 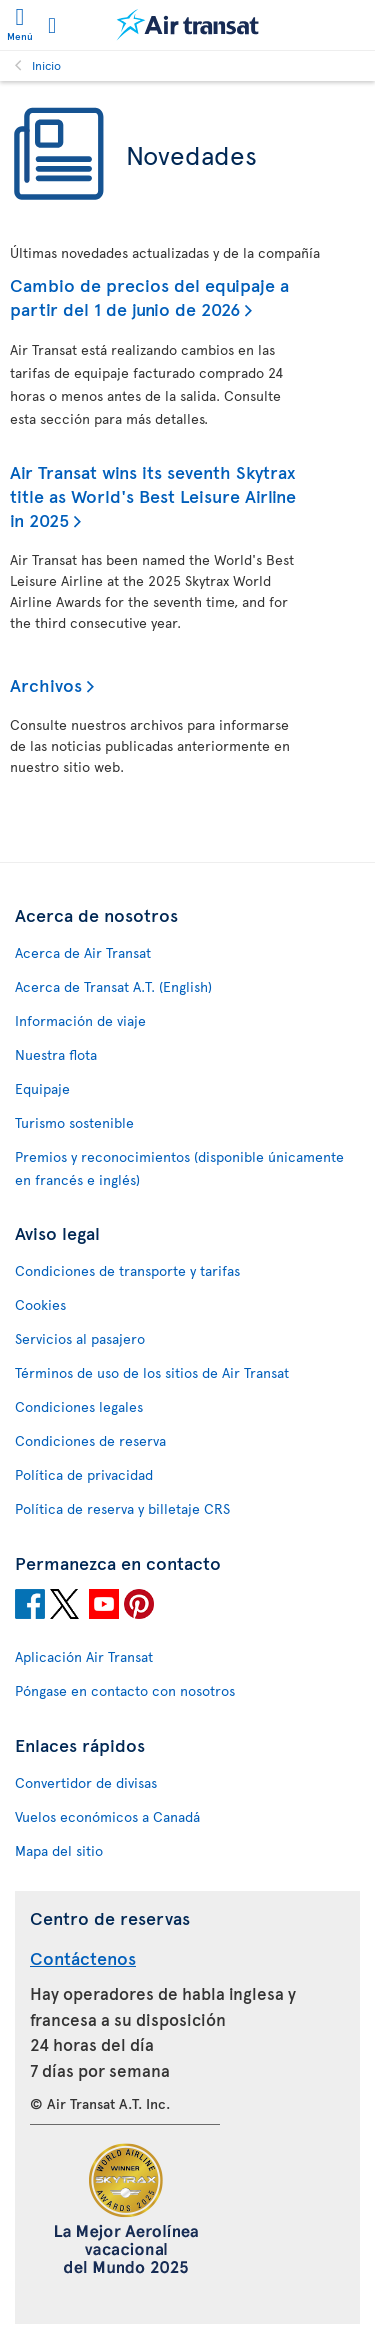 What do you see at coordinates (84, 1656) in the screenshot?
I see `Aplicación Air Transat` at bounding box center [84, 1656].